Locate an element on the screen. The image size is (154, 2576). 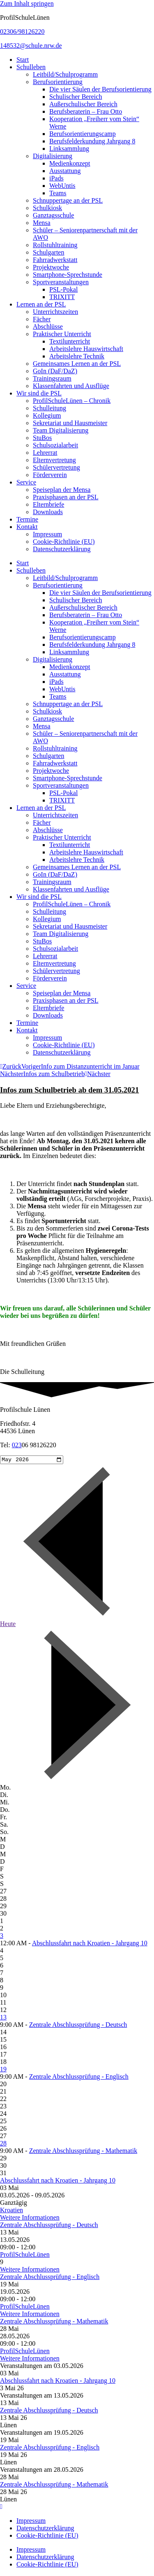
Textilunterricht is located at coordinates (69, 341).